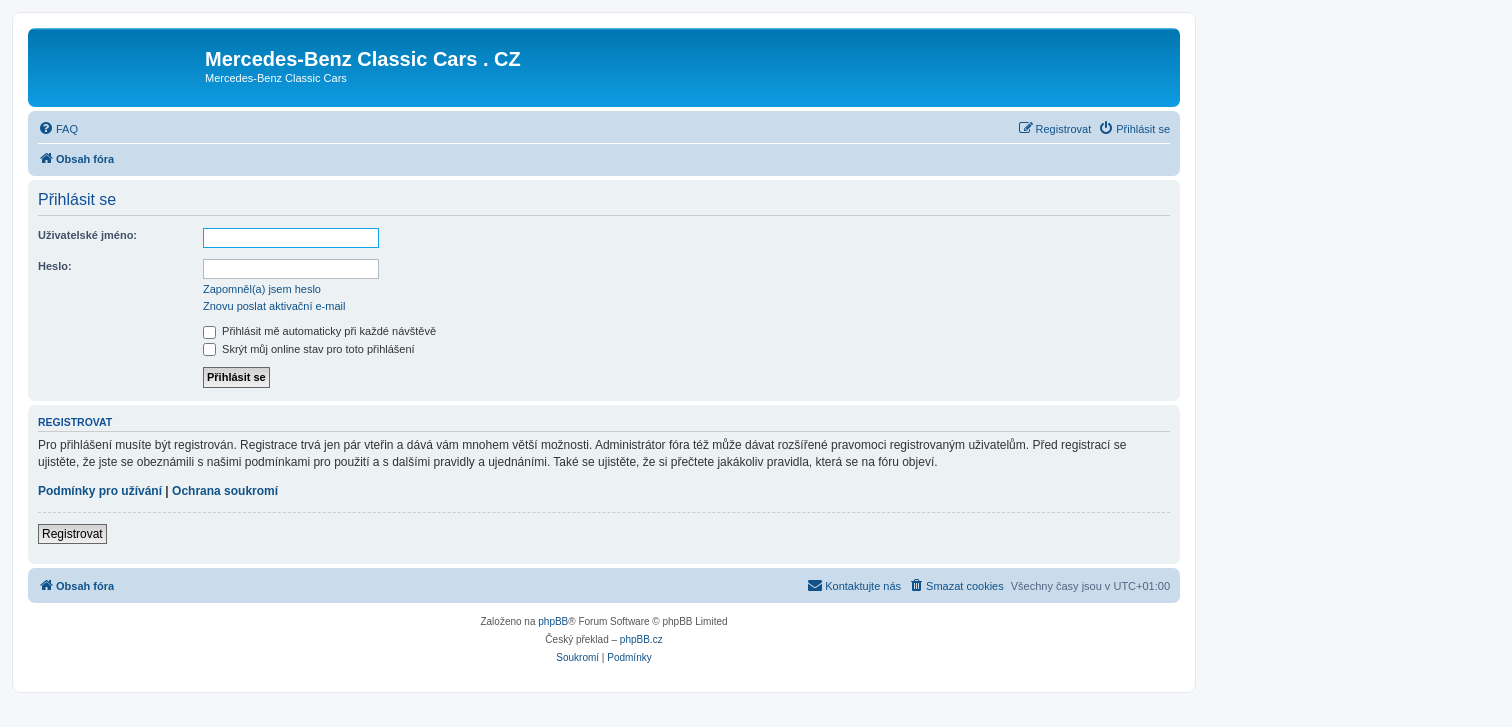 The width and height of the screenshot is (1512, 727). I want to click on Znovu poslat aktivační e-mail, so click(274, 306).